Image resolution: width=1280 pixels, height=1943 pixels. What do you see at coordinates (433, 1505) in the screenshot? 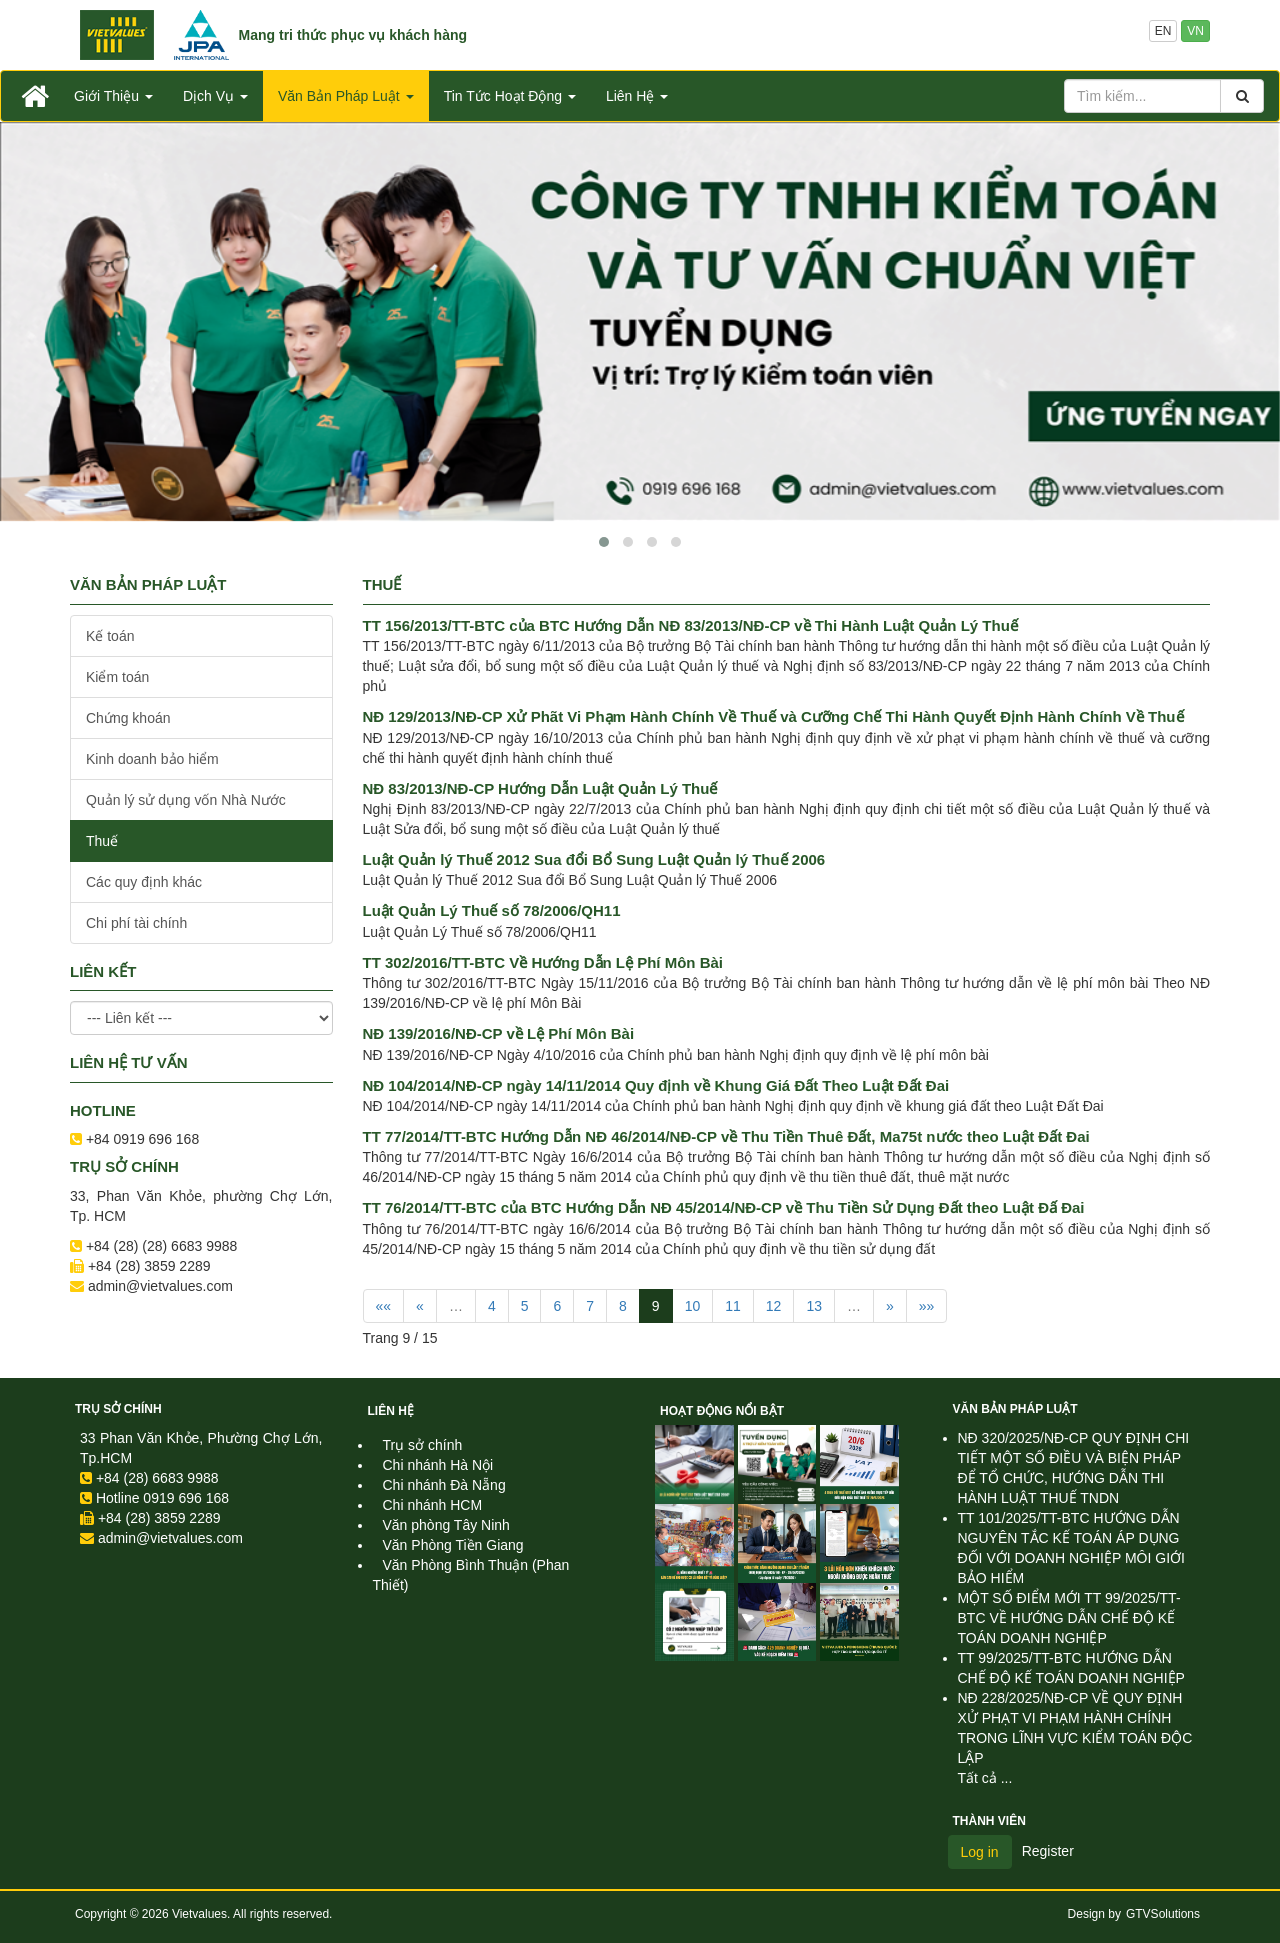
I see `Chi nhánh HCM` at bounding box center [433, 1505].